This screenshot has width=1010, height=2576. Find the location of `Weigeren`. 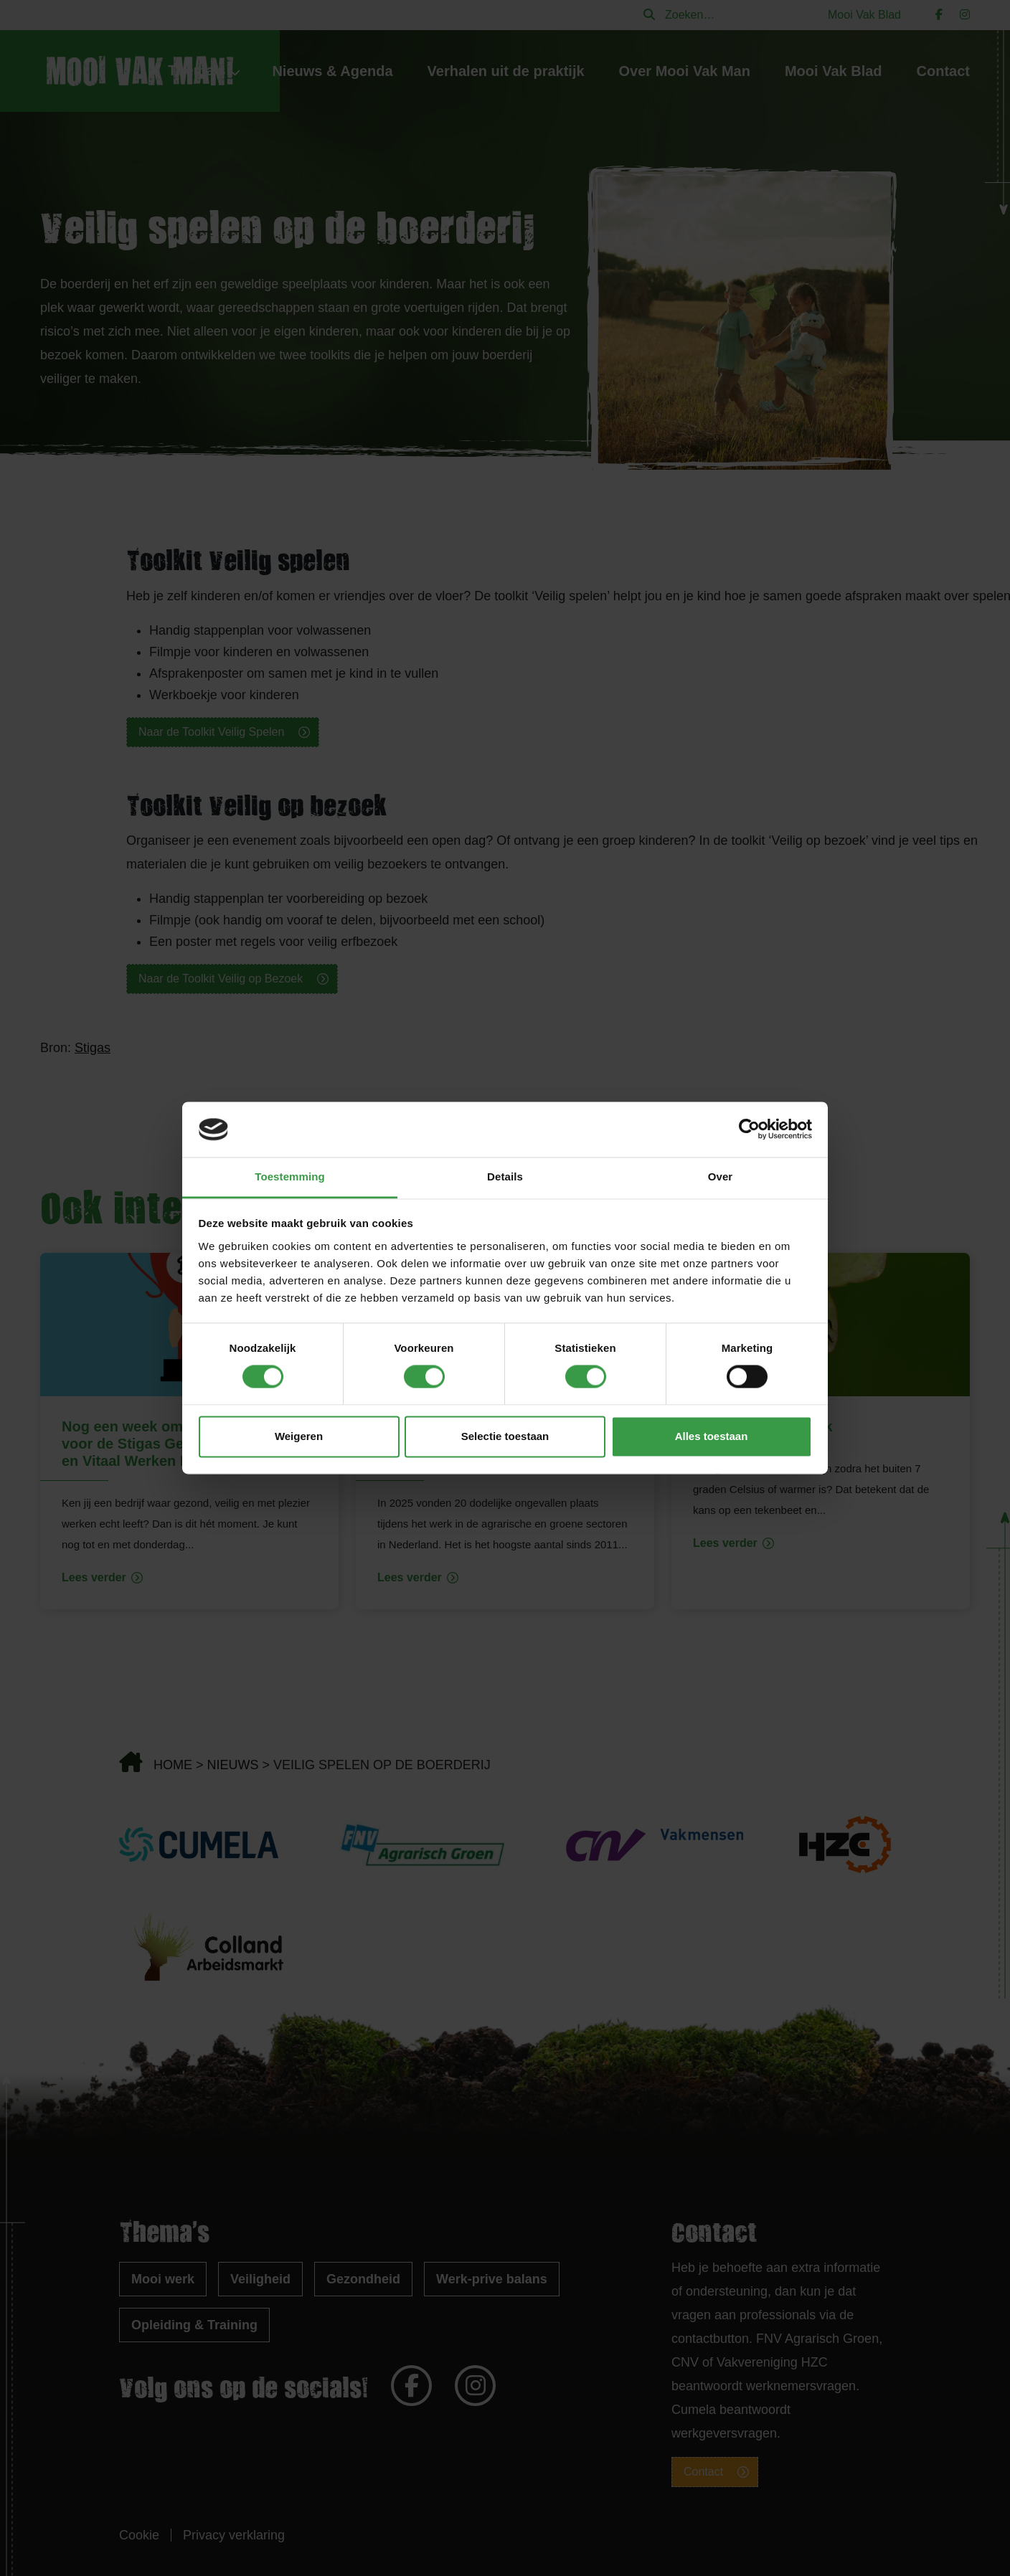

Weigeren is located at coordinates (299, 1436).